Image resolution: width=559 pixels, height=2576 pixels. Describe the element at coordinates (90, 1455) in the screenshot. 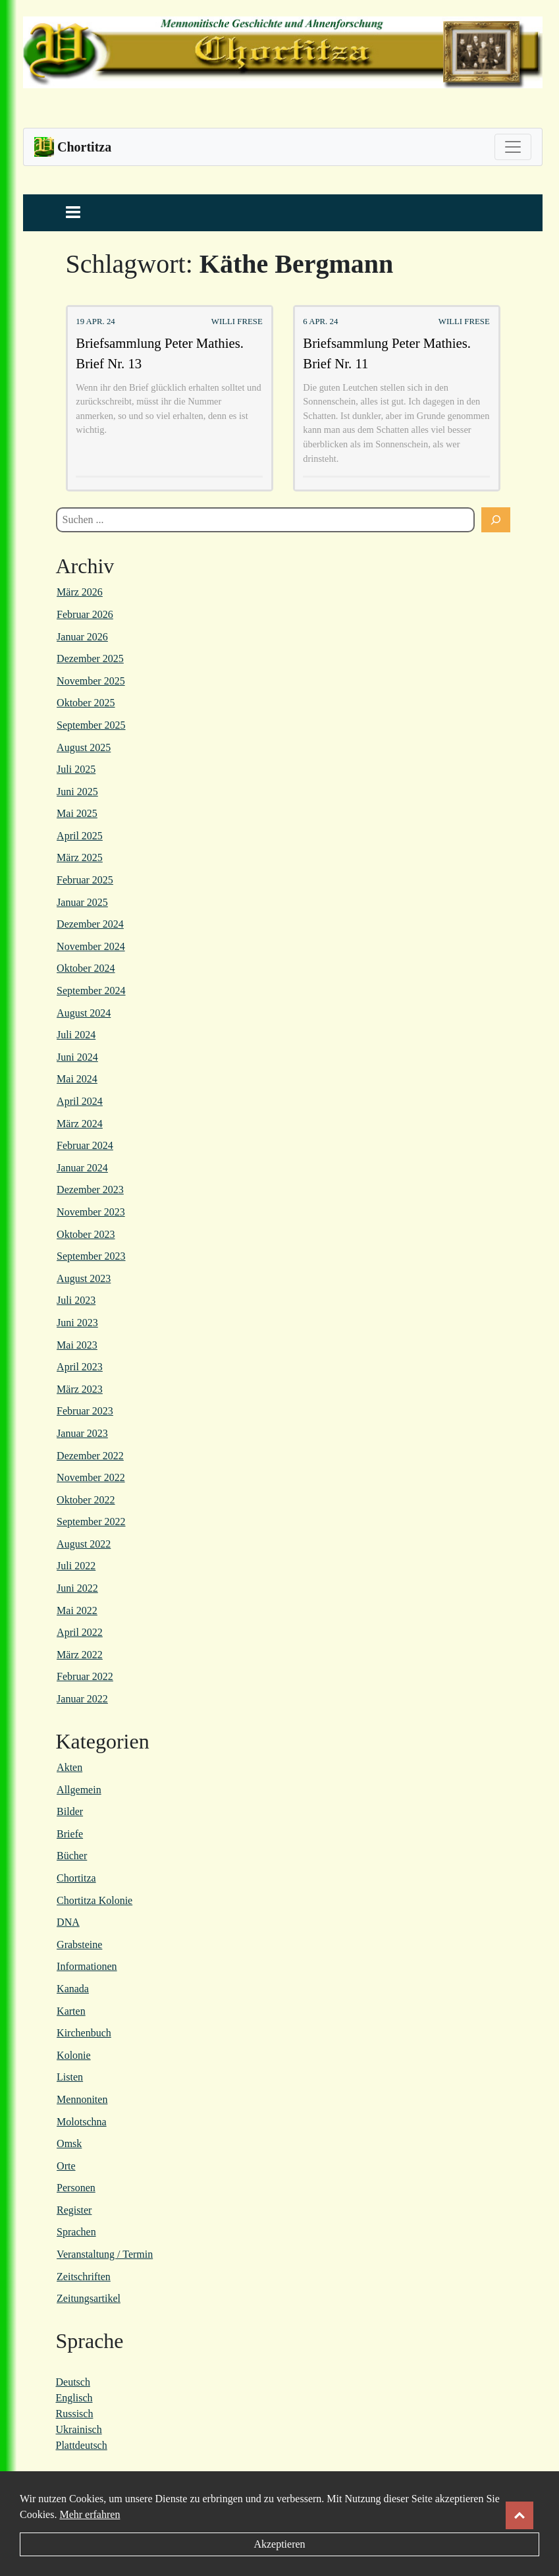

I see `Dezember 2022` at that location.